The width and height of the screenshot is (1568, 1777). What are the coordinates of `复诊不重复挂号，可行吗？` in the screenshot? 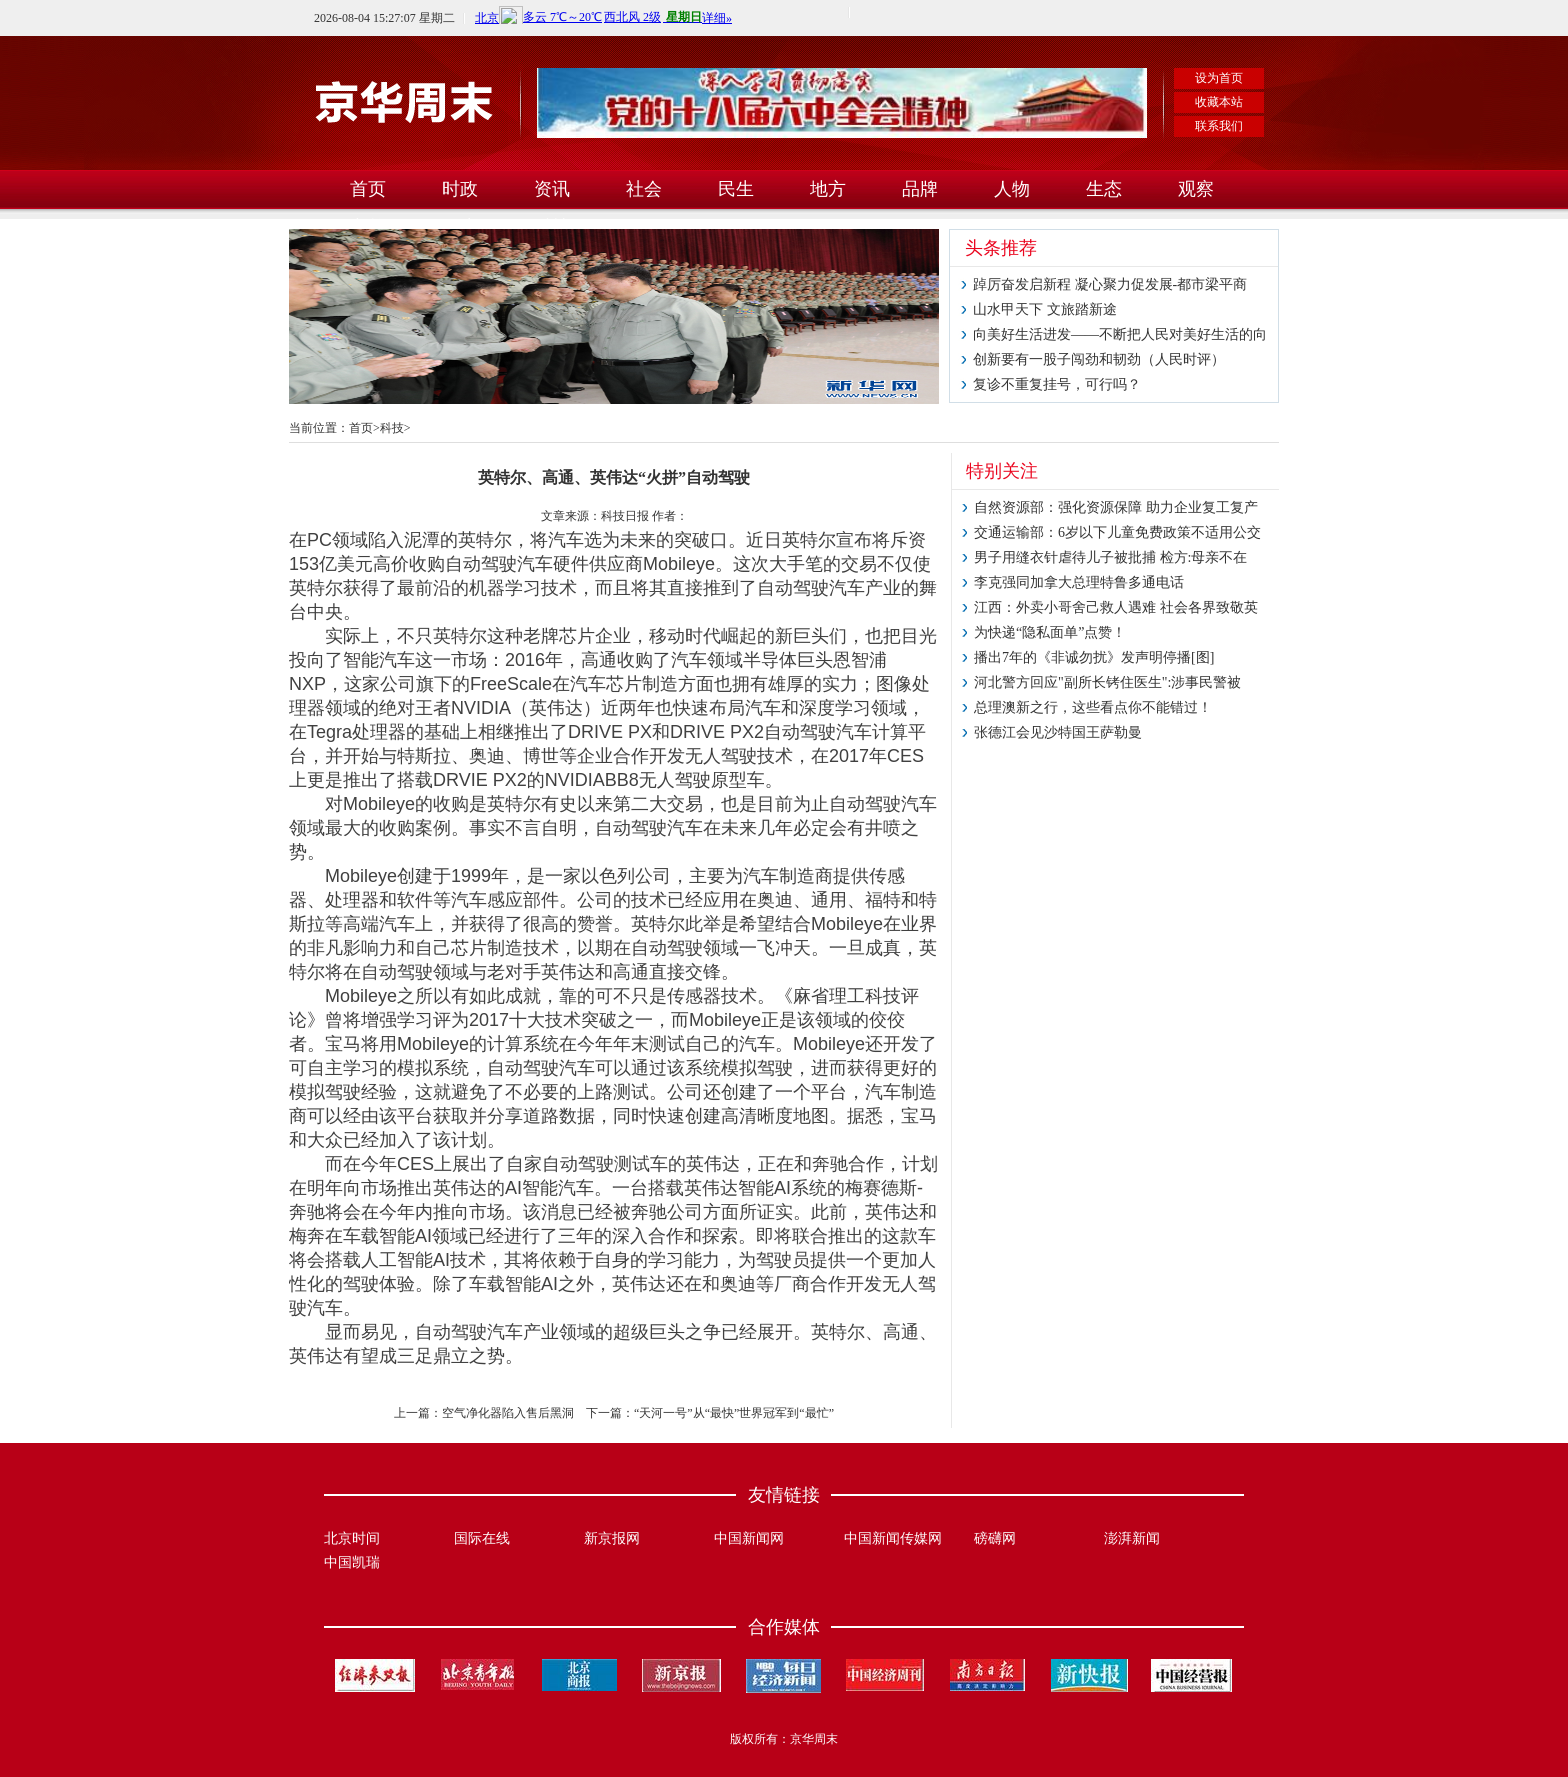 It's located at (1057, 384).